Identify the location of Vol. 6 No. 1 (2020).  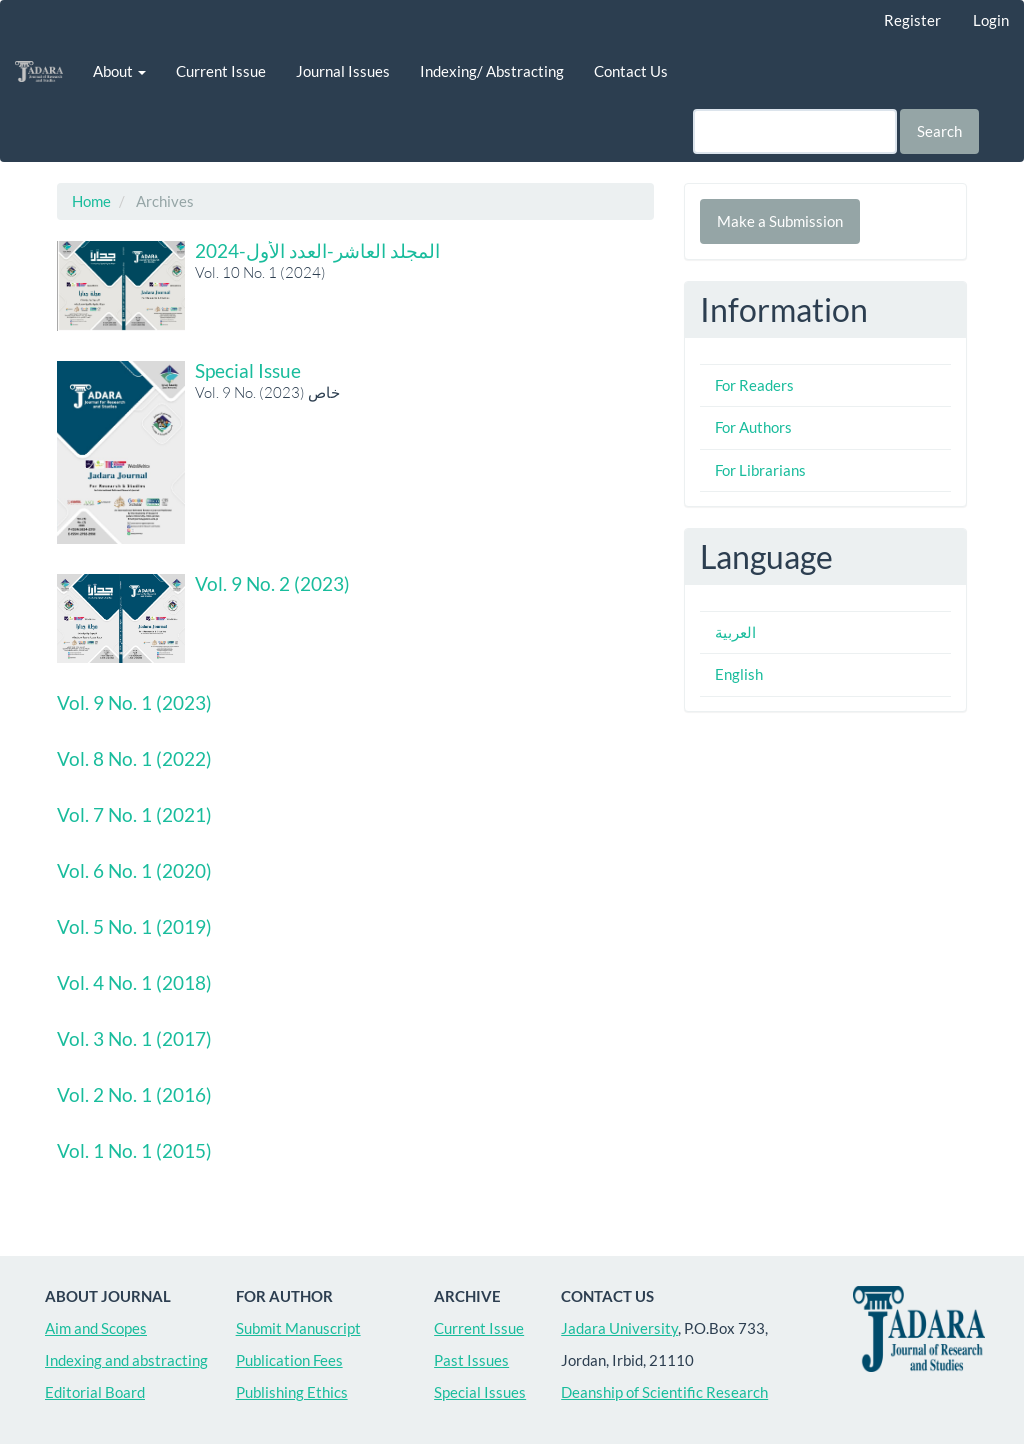
(134, 870).